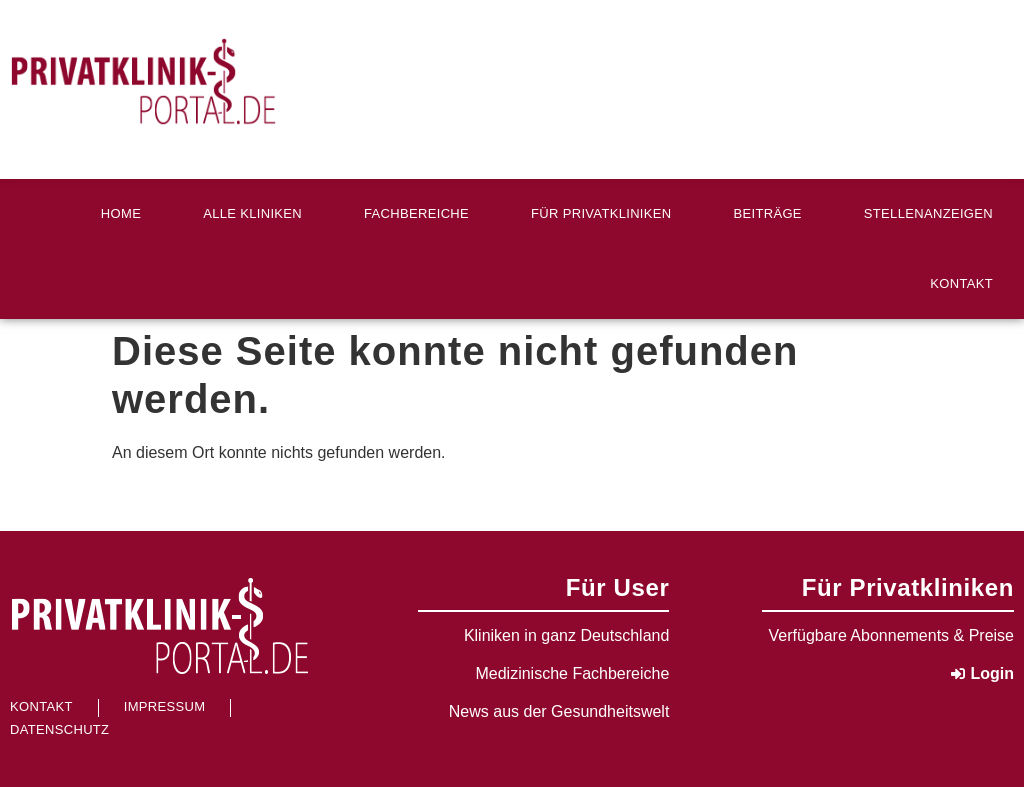  Describe the element at coordinates (601, 213) in the screenshot. I see `Für Privatkliniken` at that location.